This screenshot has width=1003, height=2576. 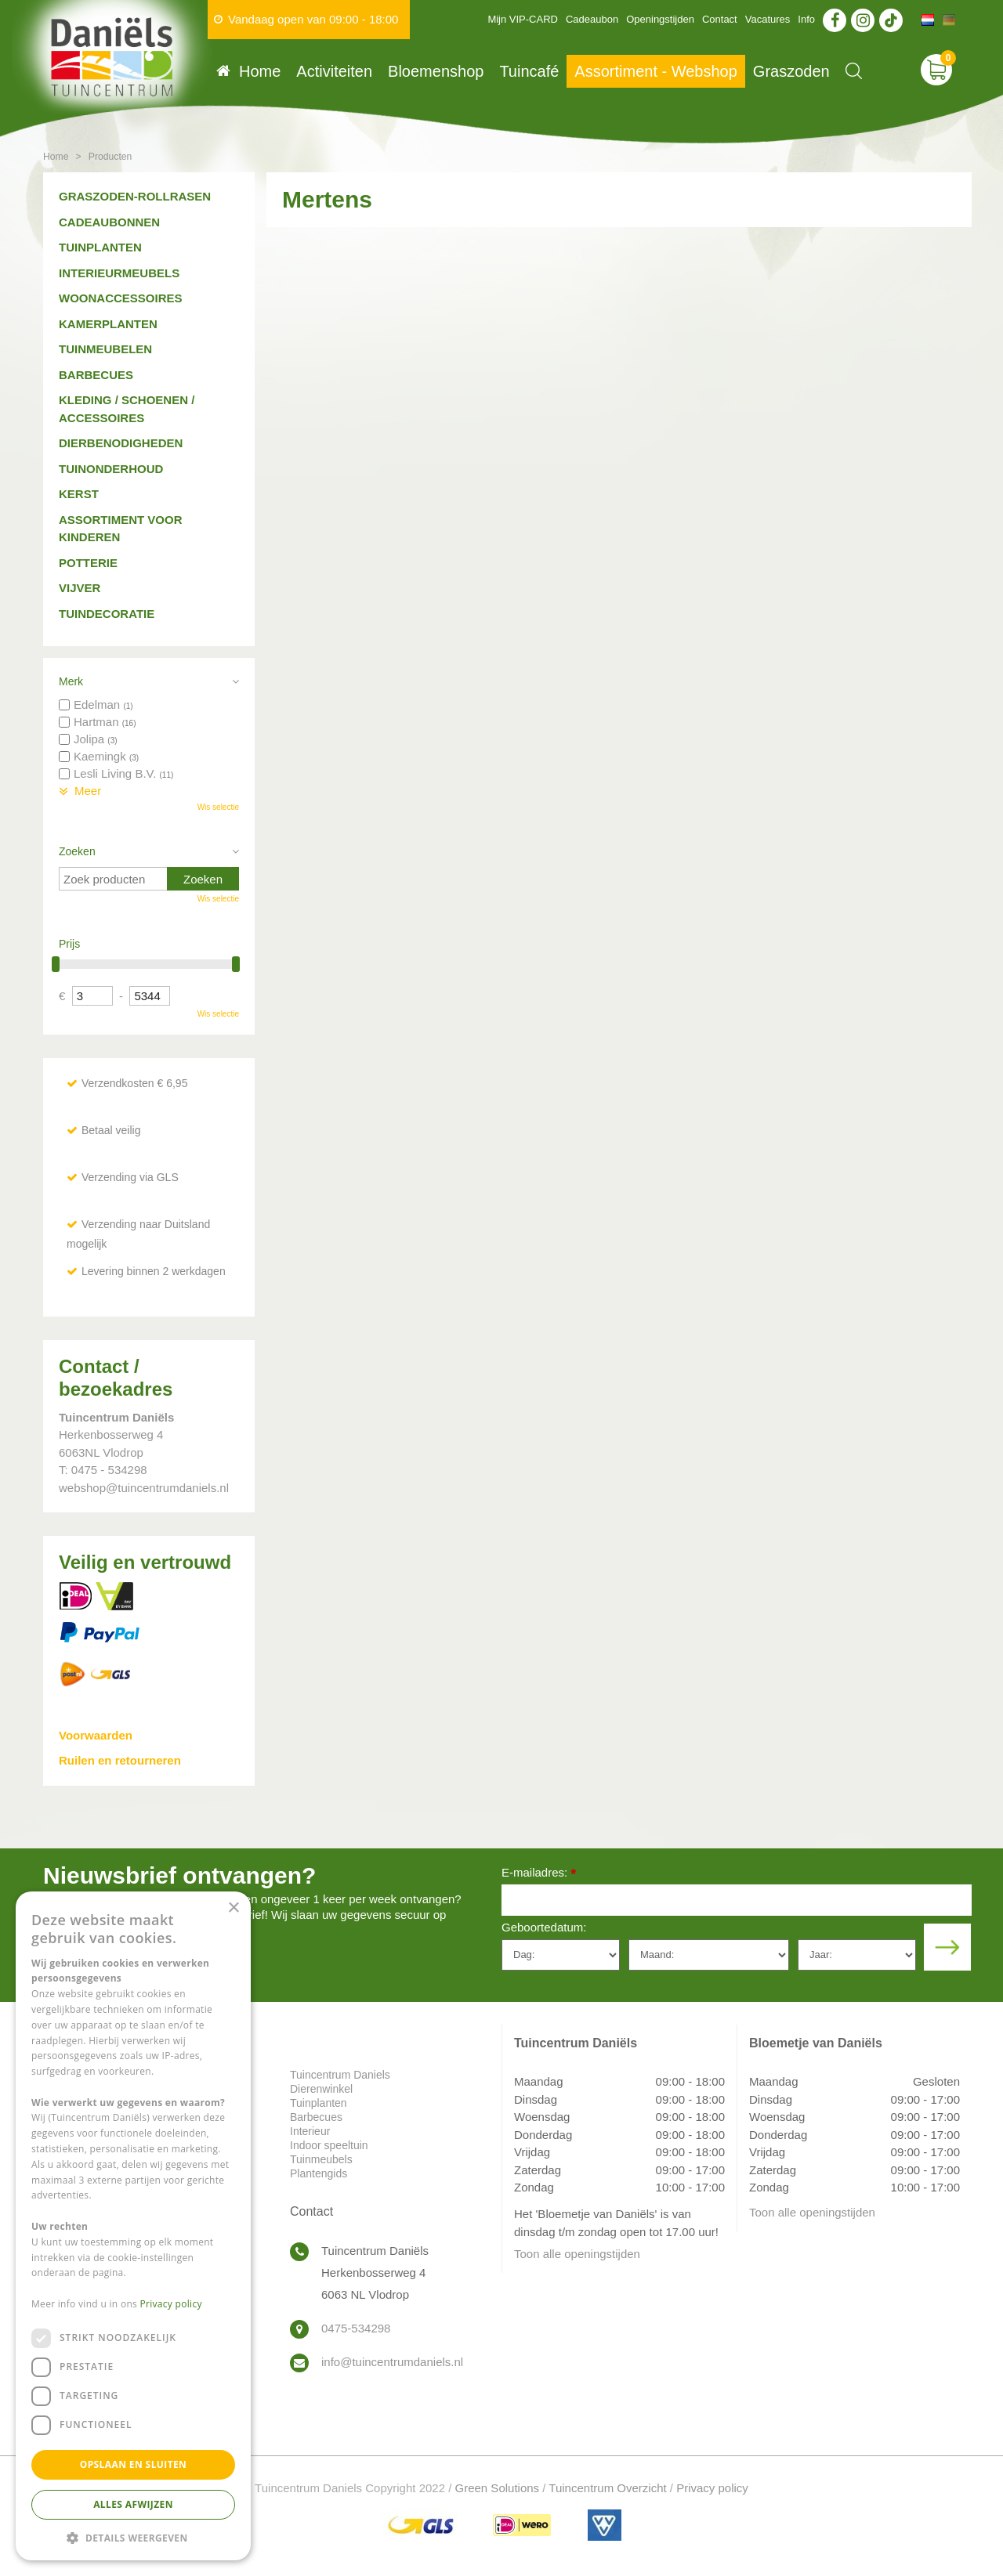 I want to click on Tuinmeubelen, so click(x=105, y=349).